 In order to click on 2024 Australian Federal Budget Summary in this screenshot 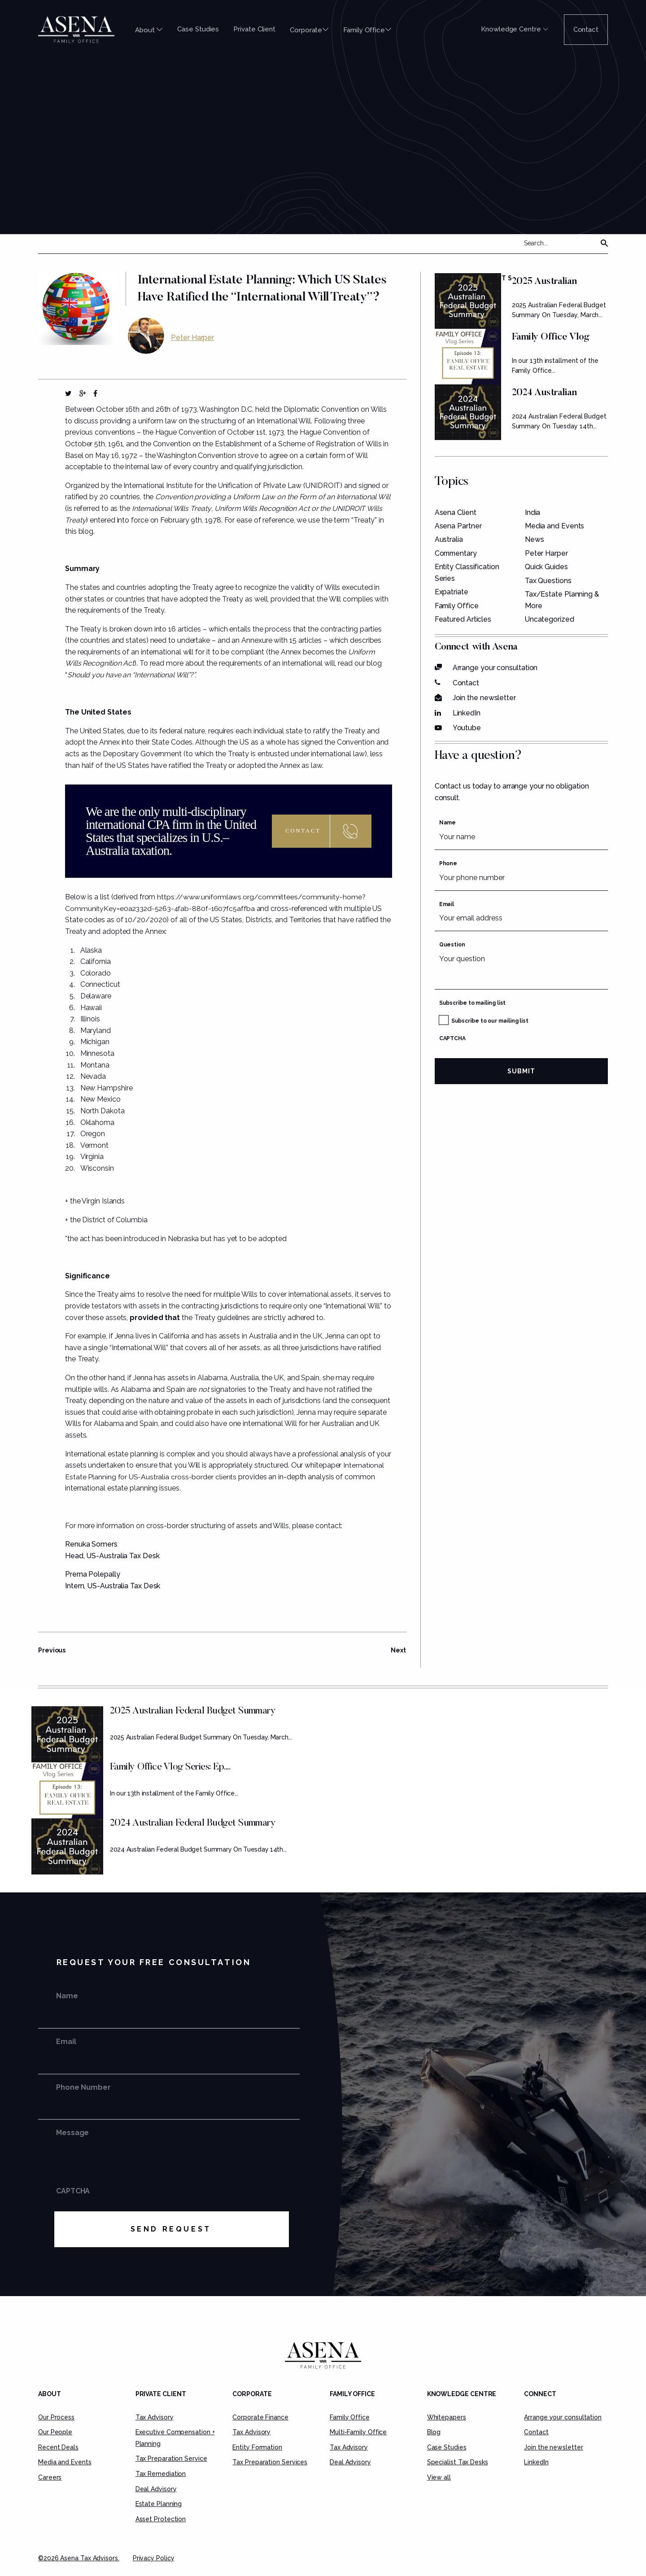, I will do `click(193, 1823)`.